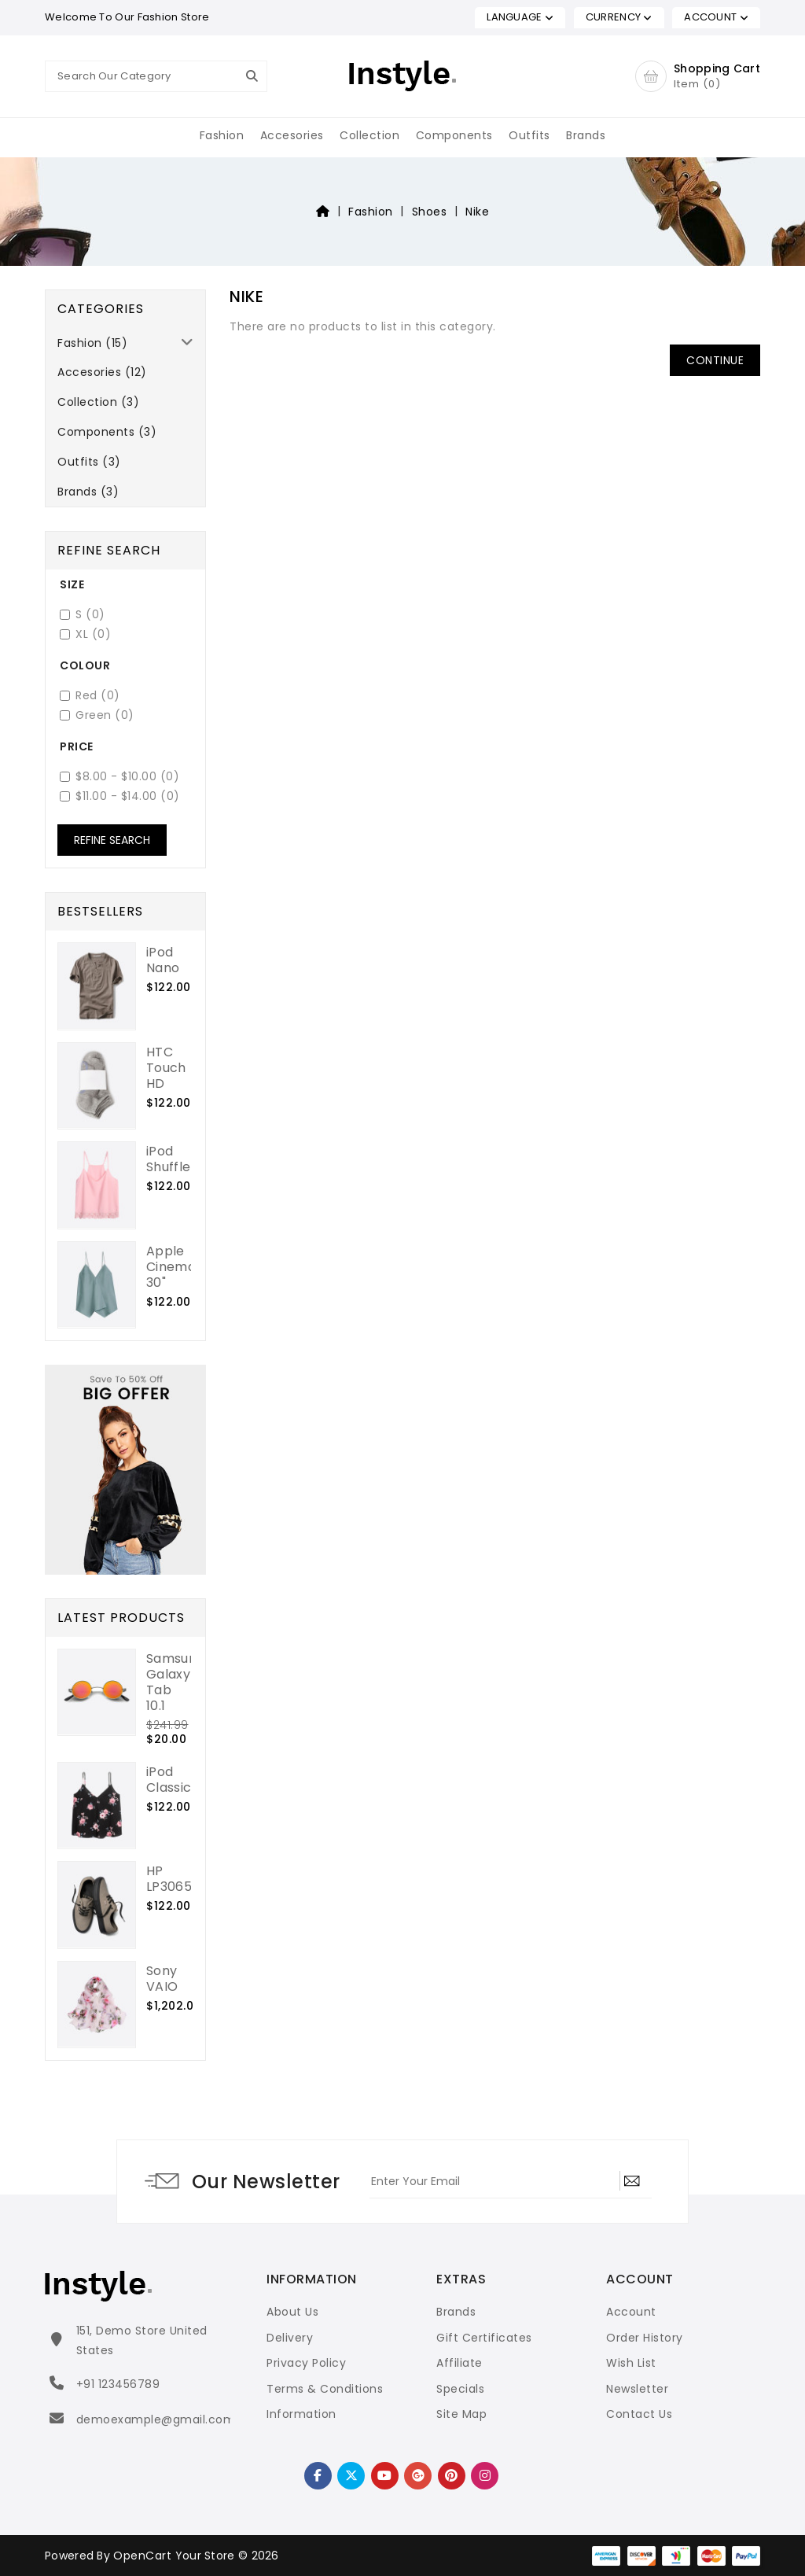 The width and height of the screenshot is (805, 2576). Describe the element at coordinates (477, 211) in the screenshot. I see `Nike` at that location.